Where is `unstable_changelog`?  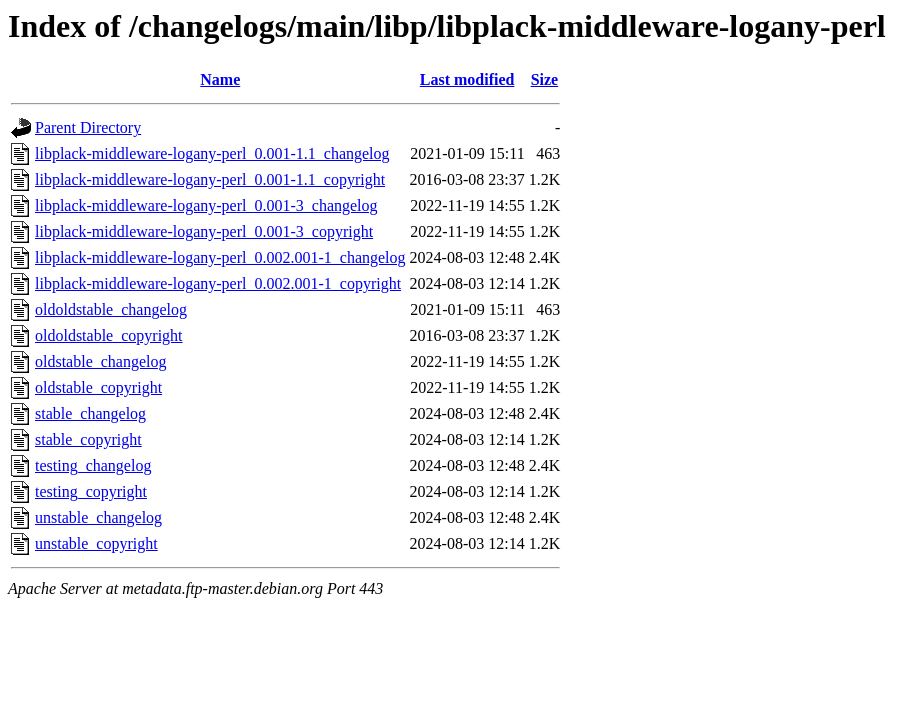 unstable_changelog is located at coordinates (98, 517).